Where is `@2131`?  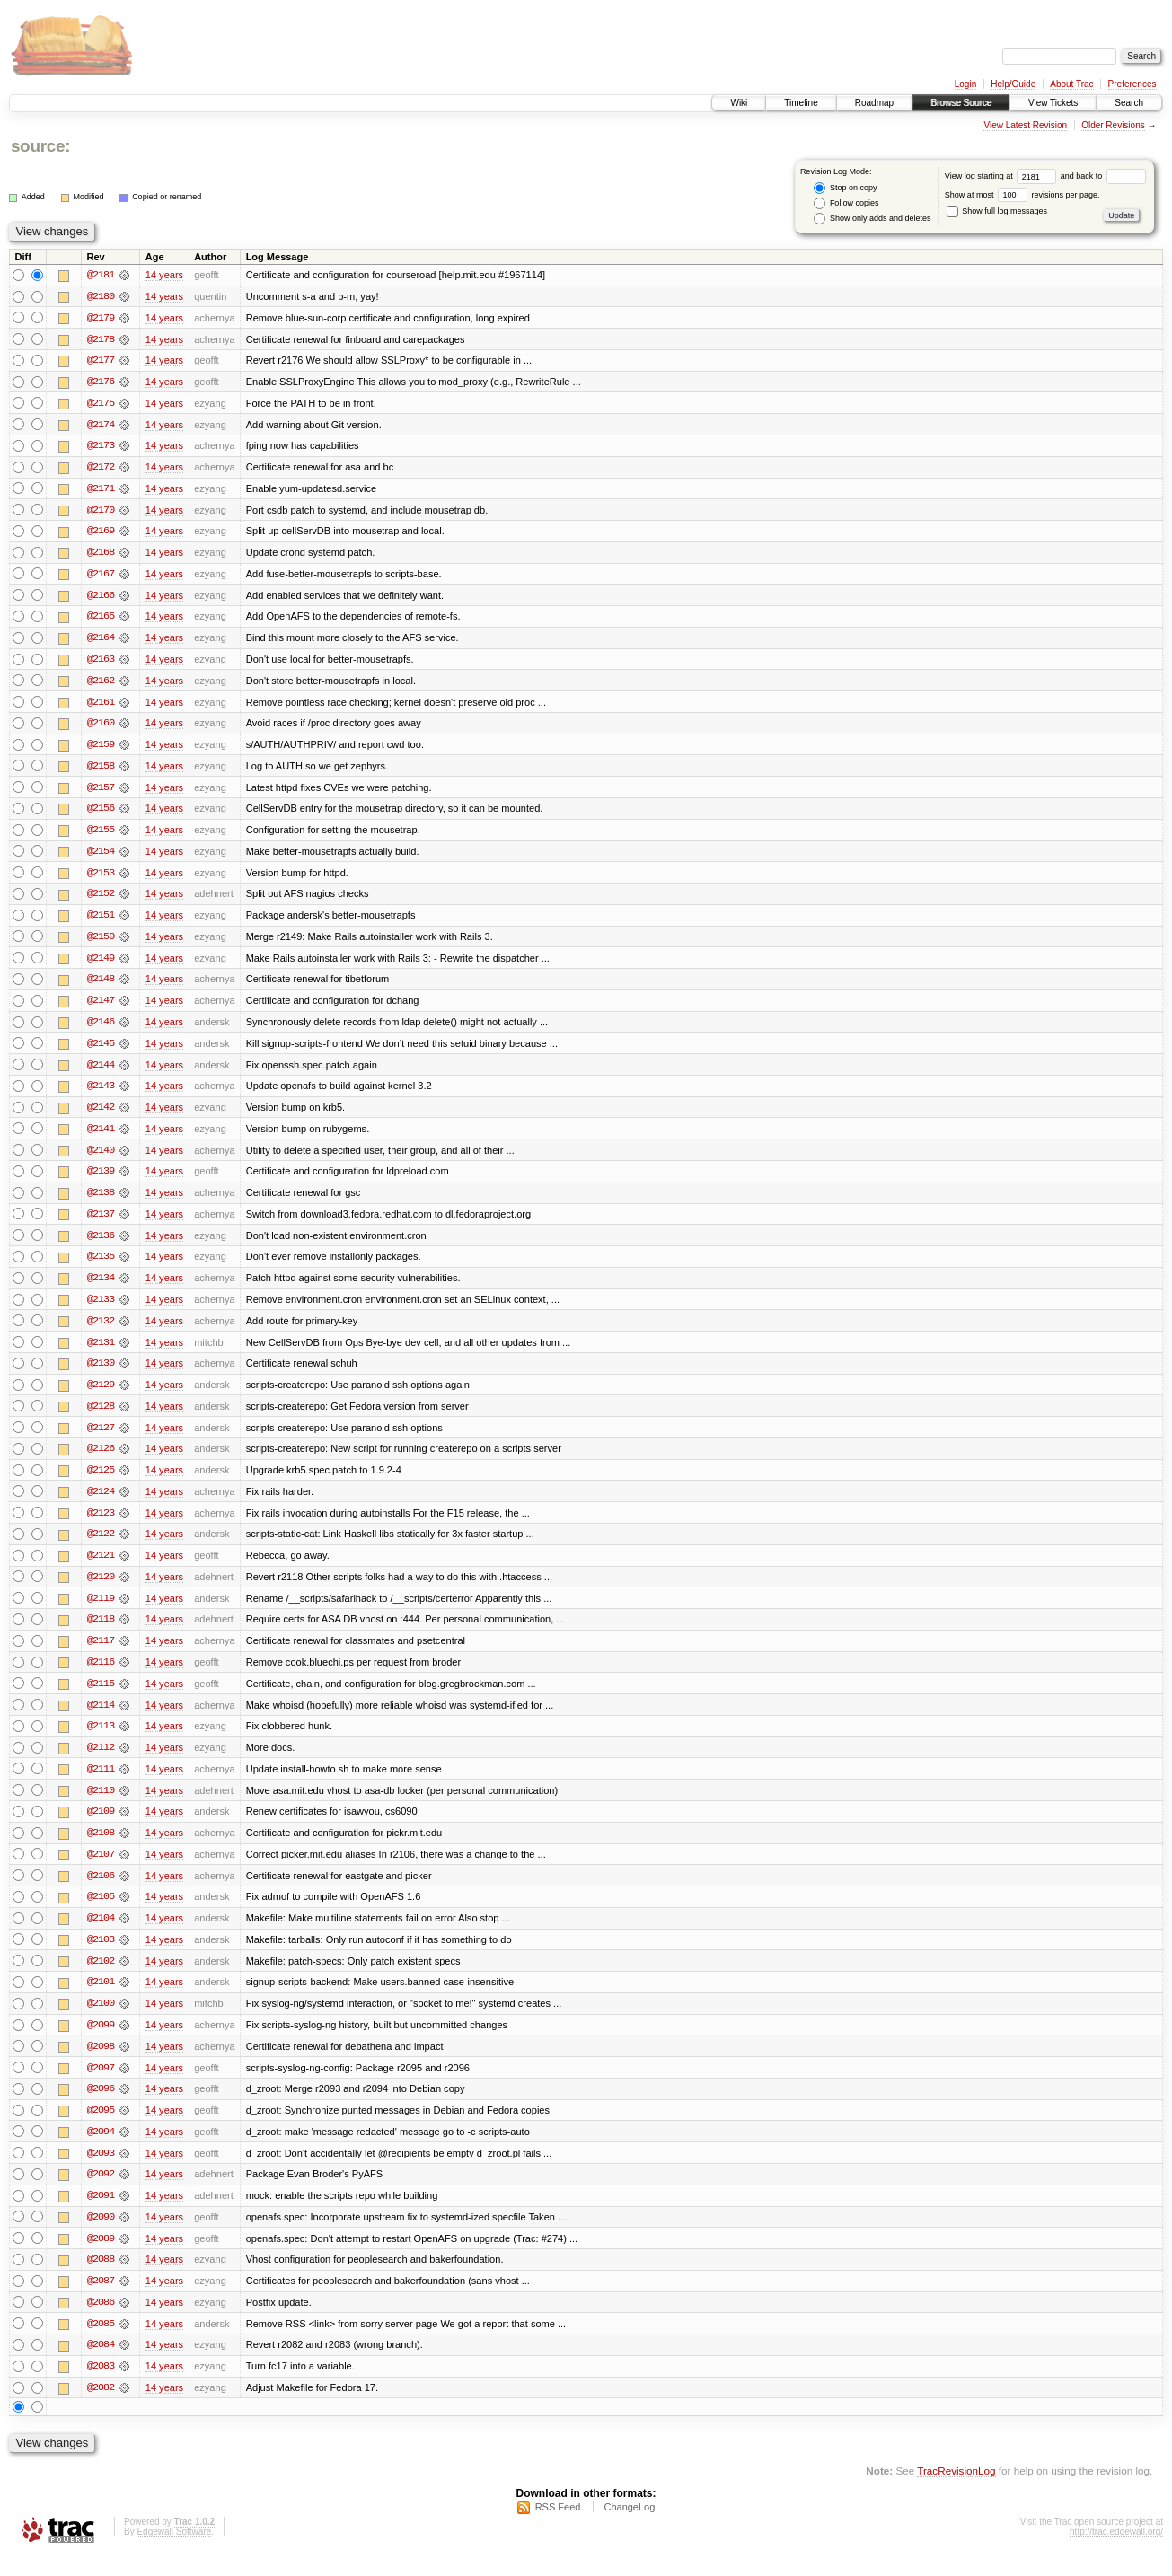 @2131 is located at coordinates (100, 1352).